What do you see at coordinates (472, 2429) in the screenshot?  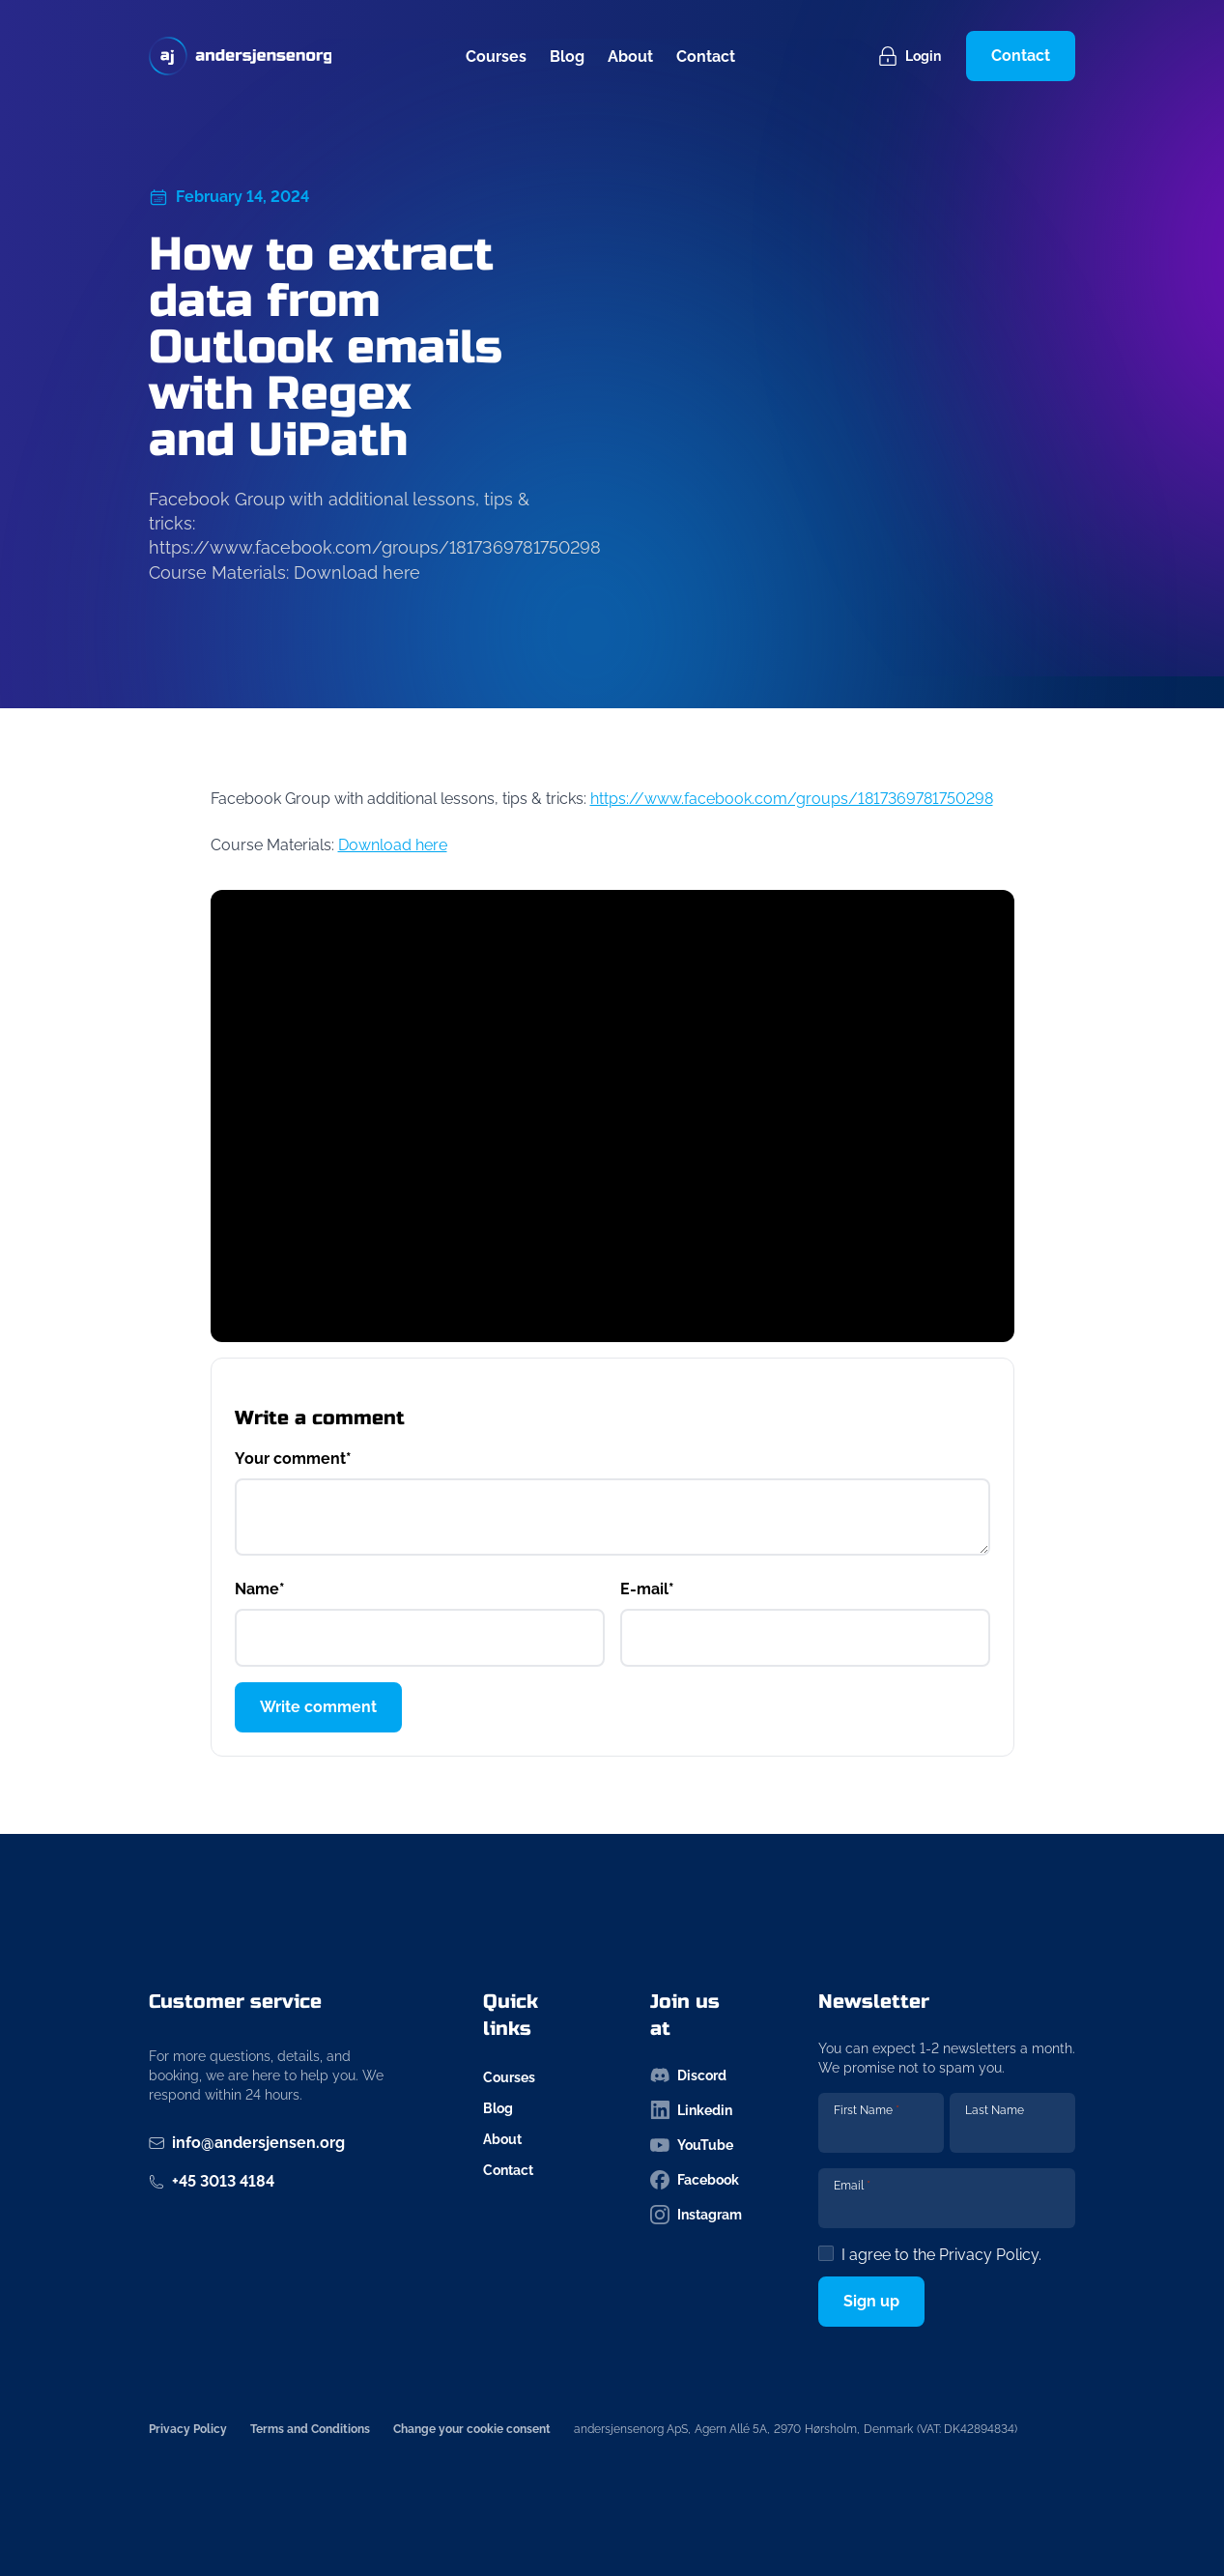 I see `Change your cookie consent` at bounding box center [472, 2429].